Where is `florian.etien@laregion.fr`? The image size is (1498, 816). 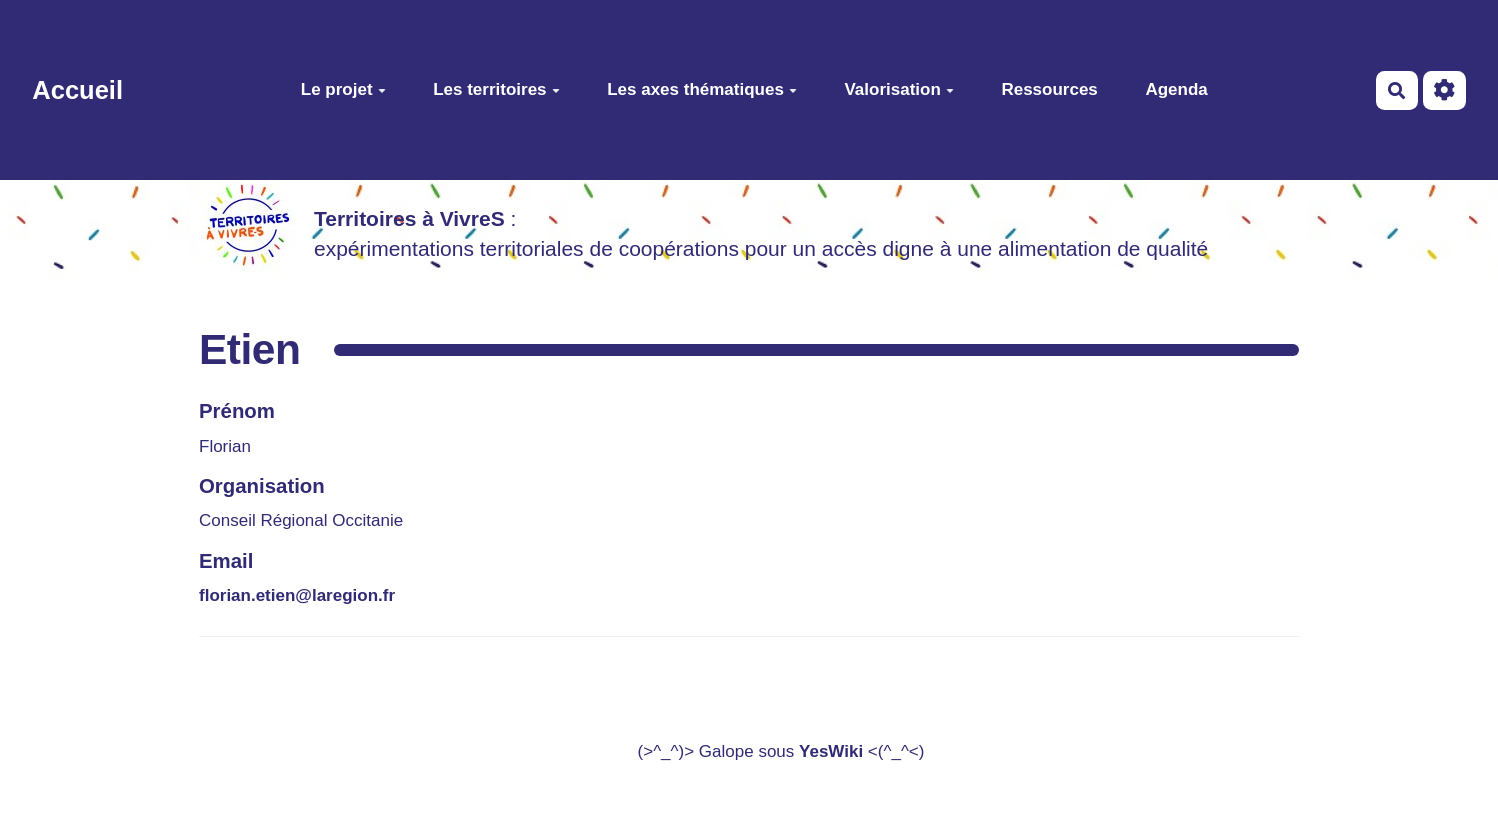
florian.etien@laregion.fr is located at coordinates (297, 595).